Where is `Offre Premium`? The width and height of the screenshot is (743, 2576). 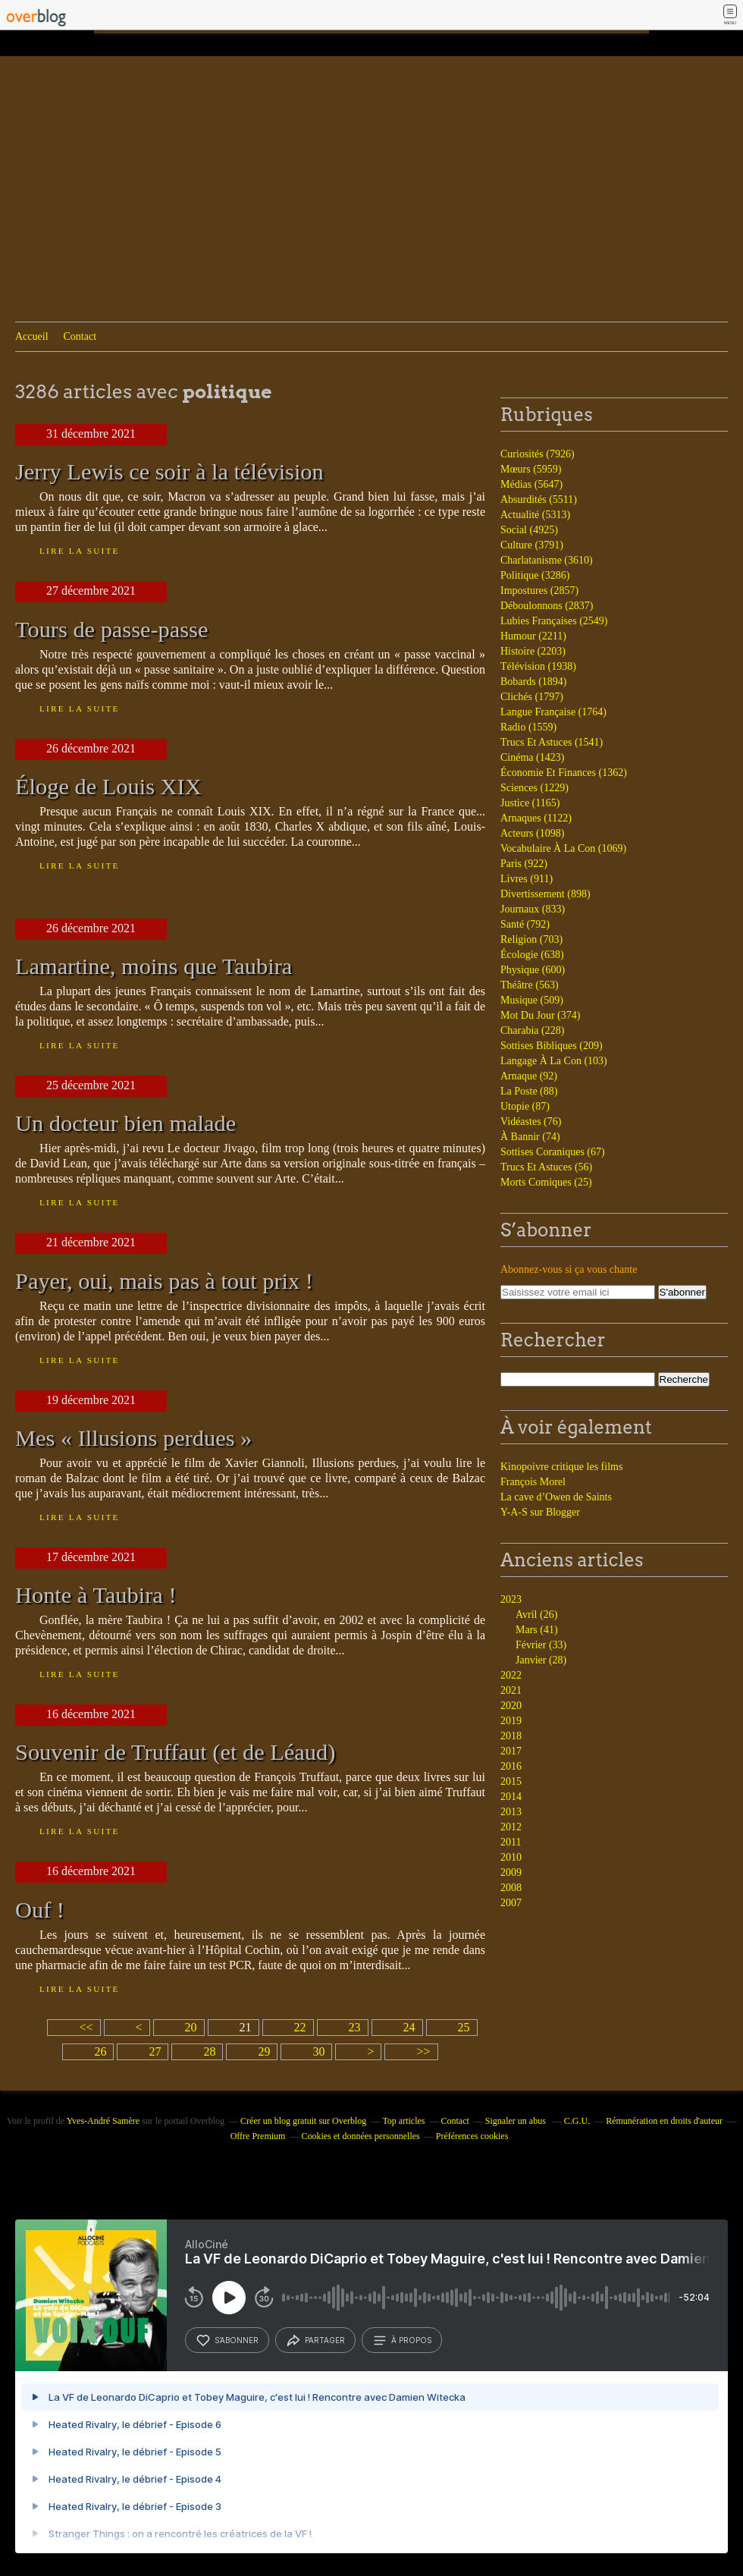
Offre Premium is located at coordinates (258, 2136).